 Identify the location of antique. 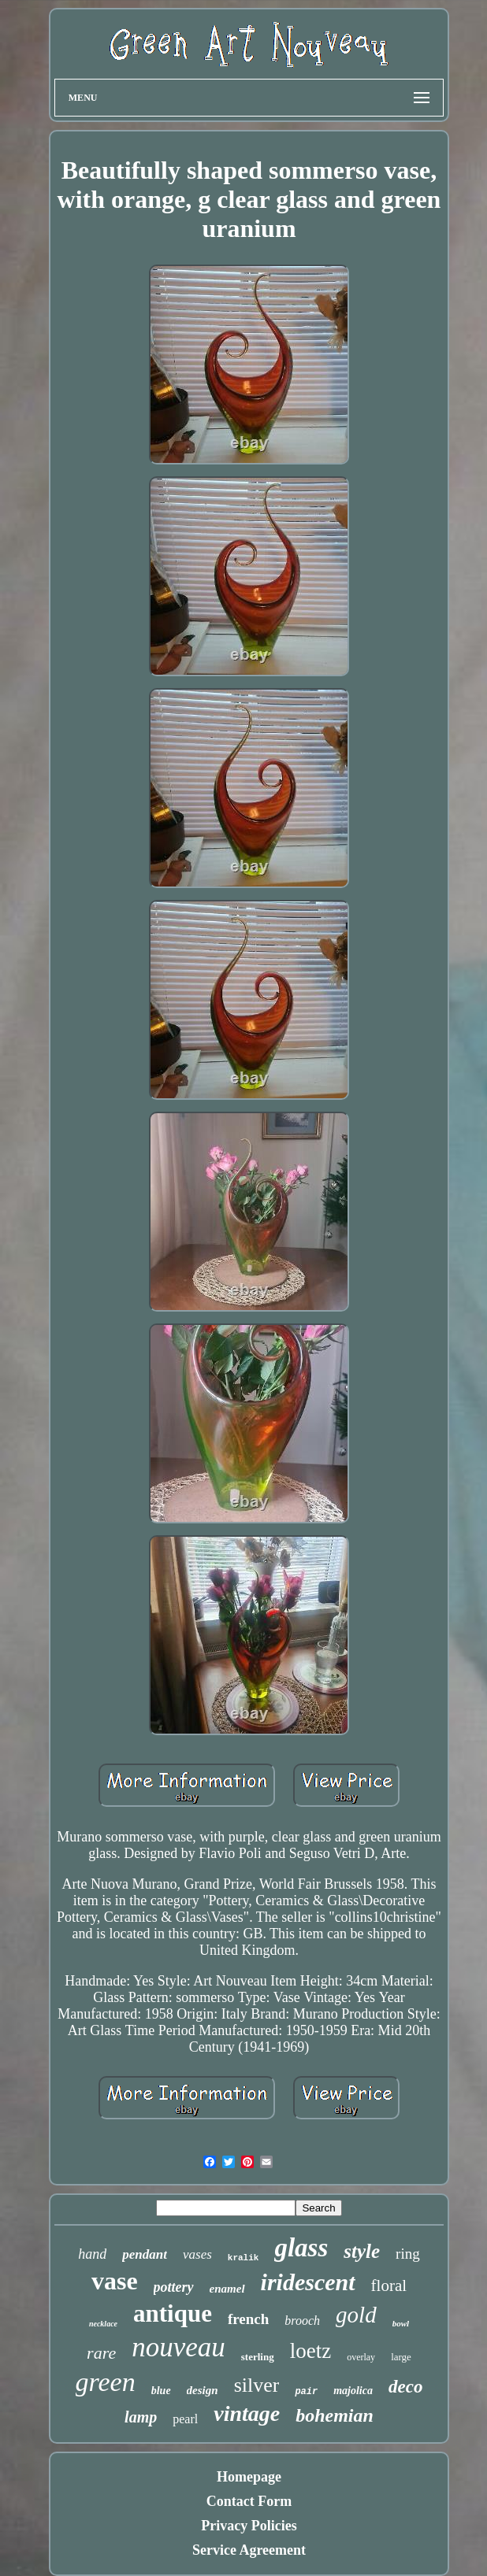
(172, 2313).